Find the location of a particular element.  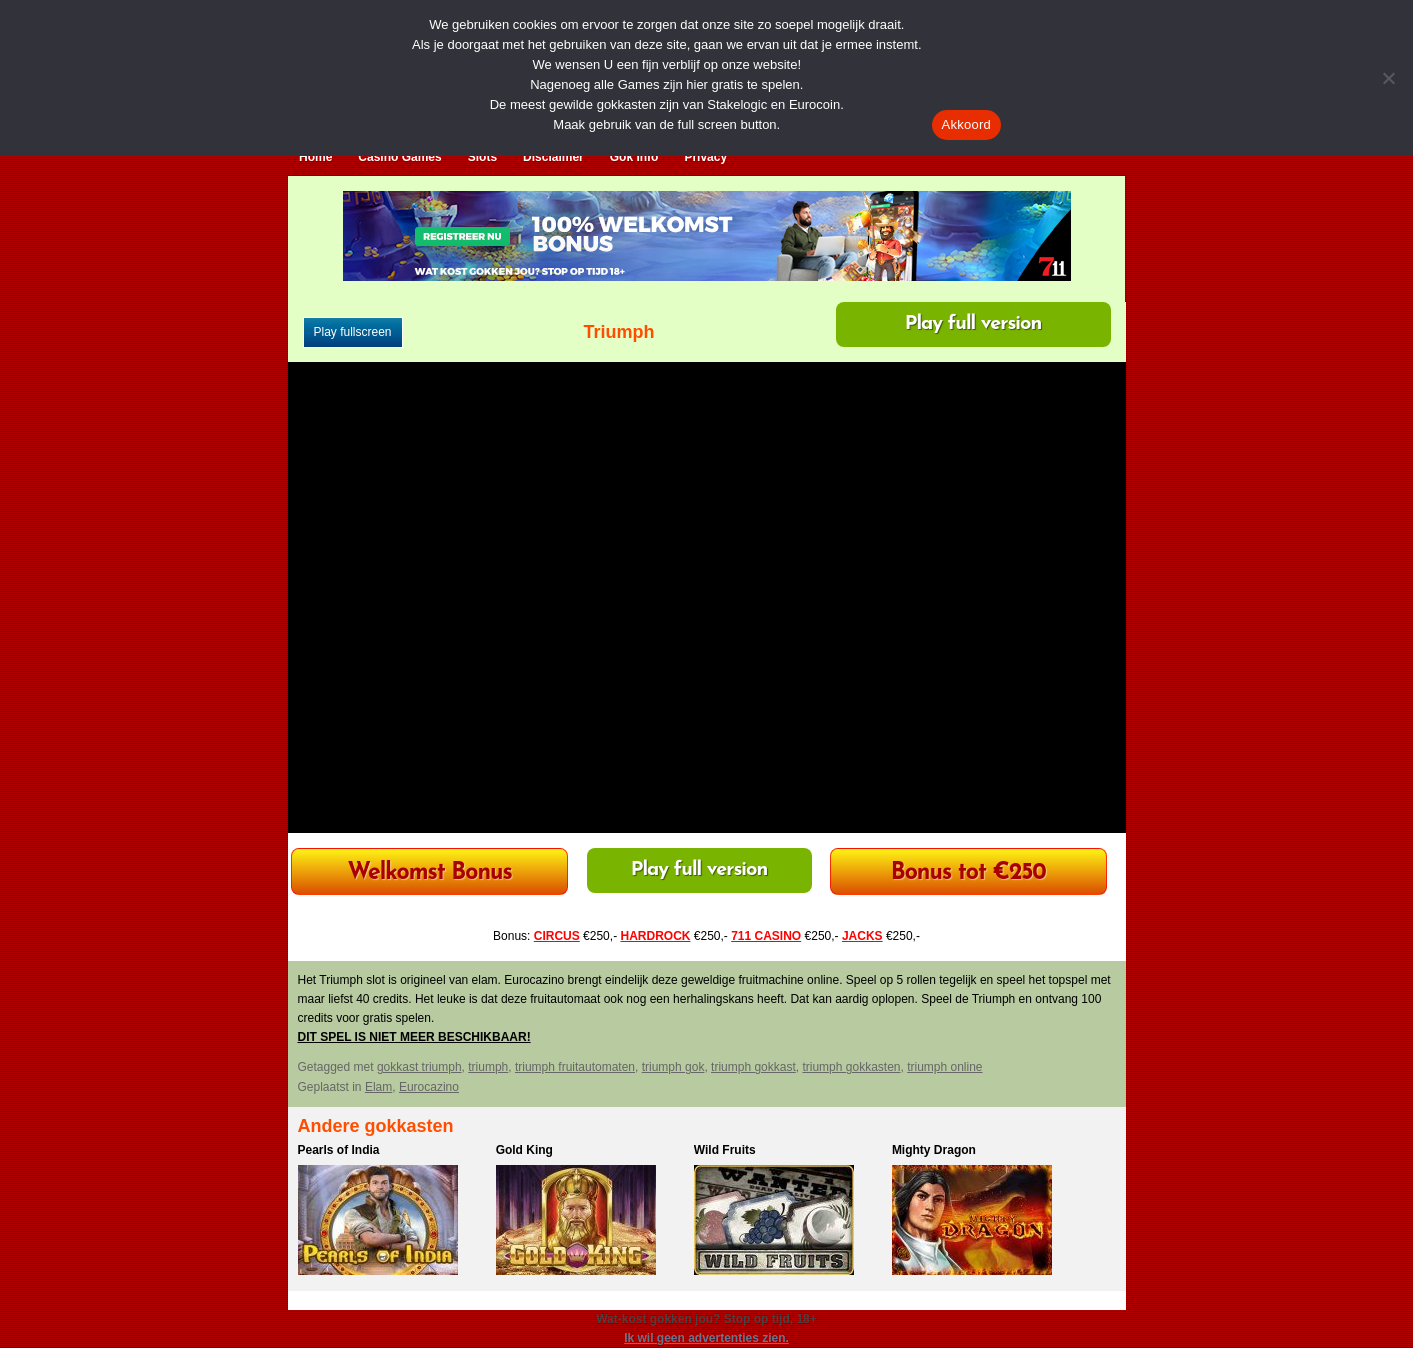

triumph is located at coordinates (488, 1067).